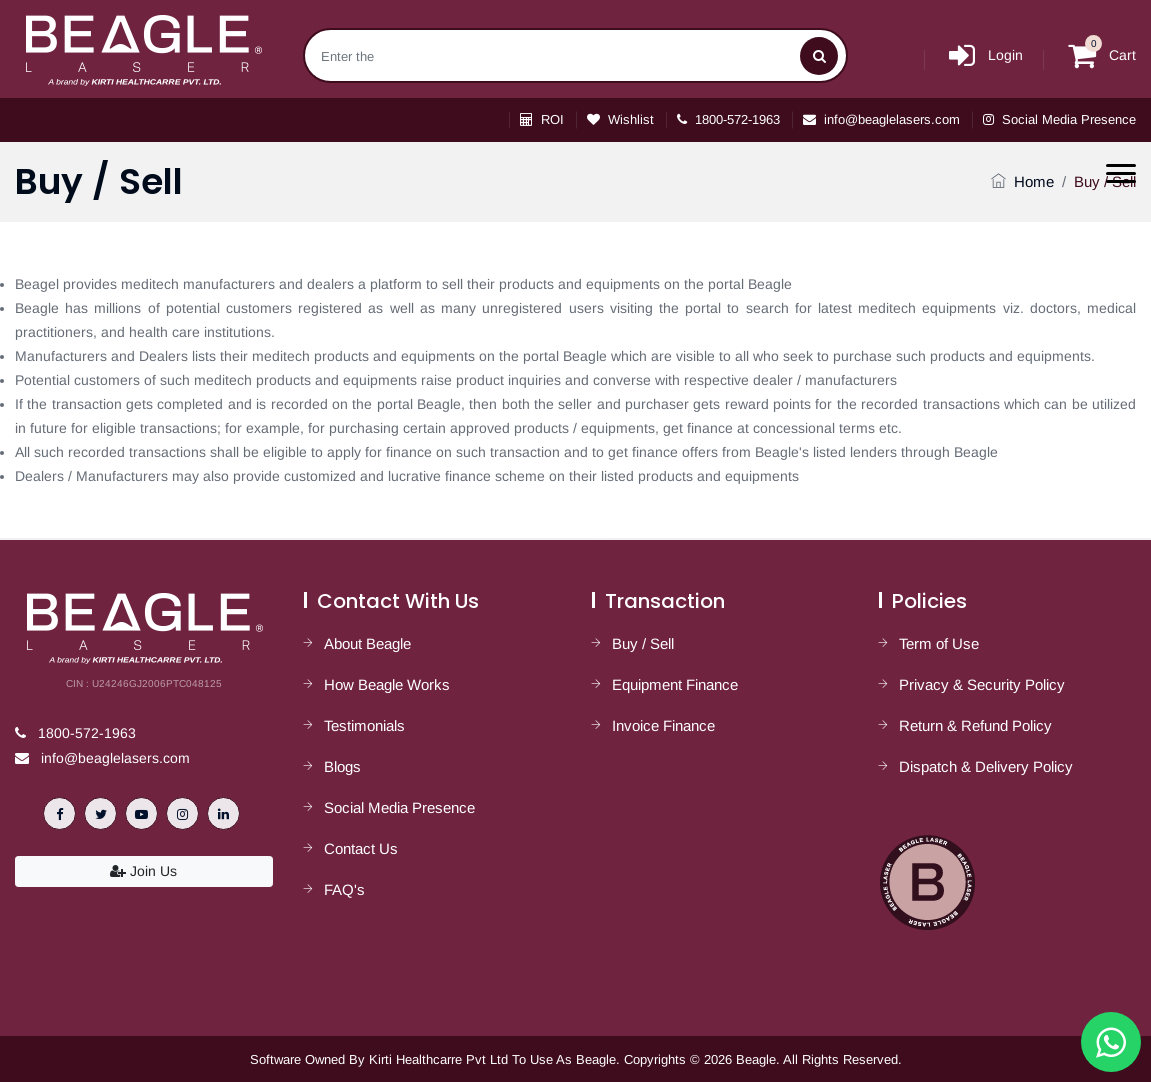 The width and height of the screenshot is (1151, 1082). What do you see at coordinates (1034, 181) in the screenshot?
I see `Home` at bounding box center [1034, 181].